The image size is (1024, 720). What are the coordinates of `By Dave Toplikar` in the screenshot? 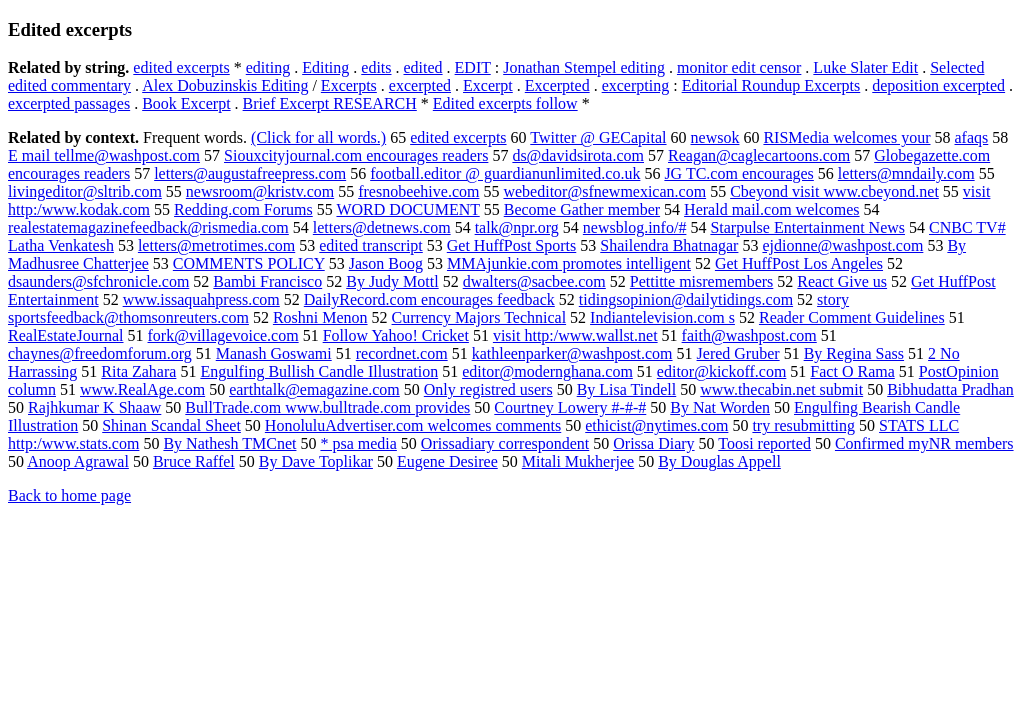 It's located at (316, 461).